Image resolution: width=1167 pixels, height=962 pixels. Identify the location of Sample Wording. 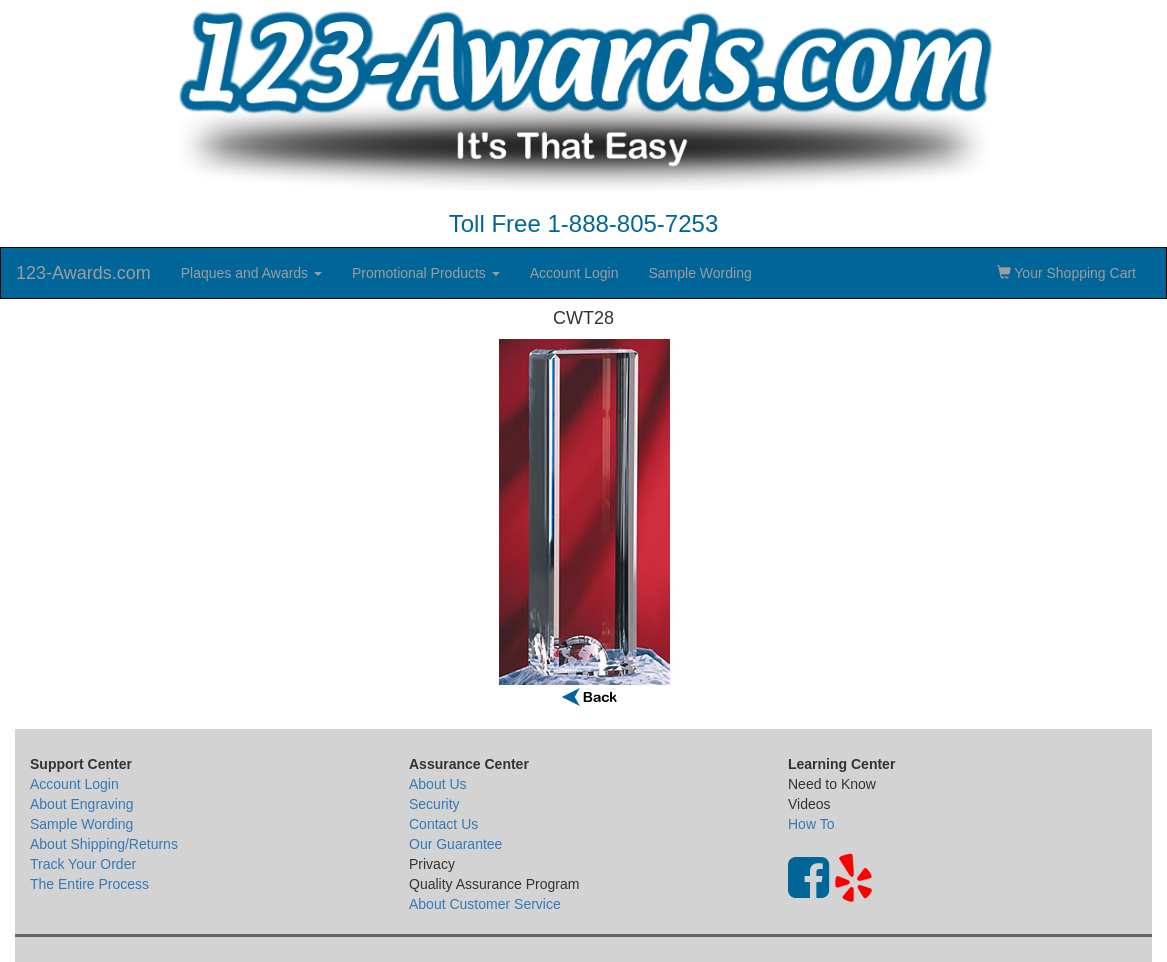
(699, 273).